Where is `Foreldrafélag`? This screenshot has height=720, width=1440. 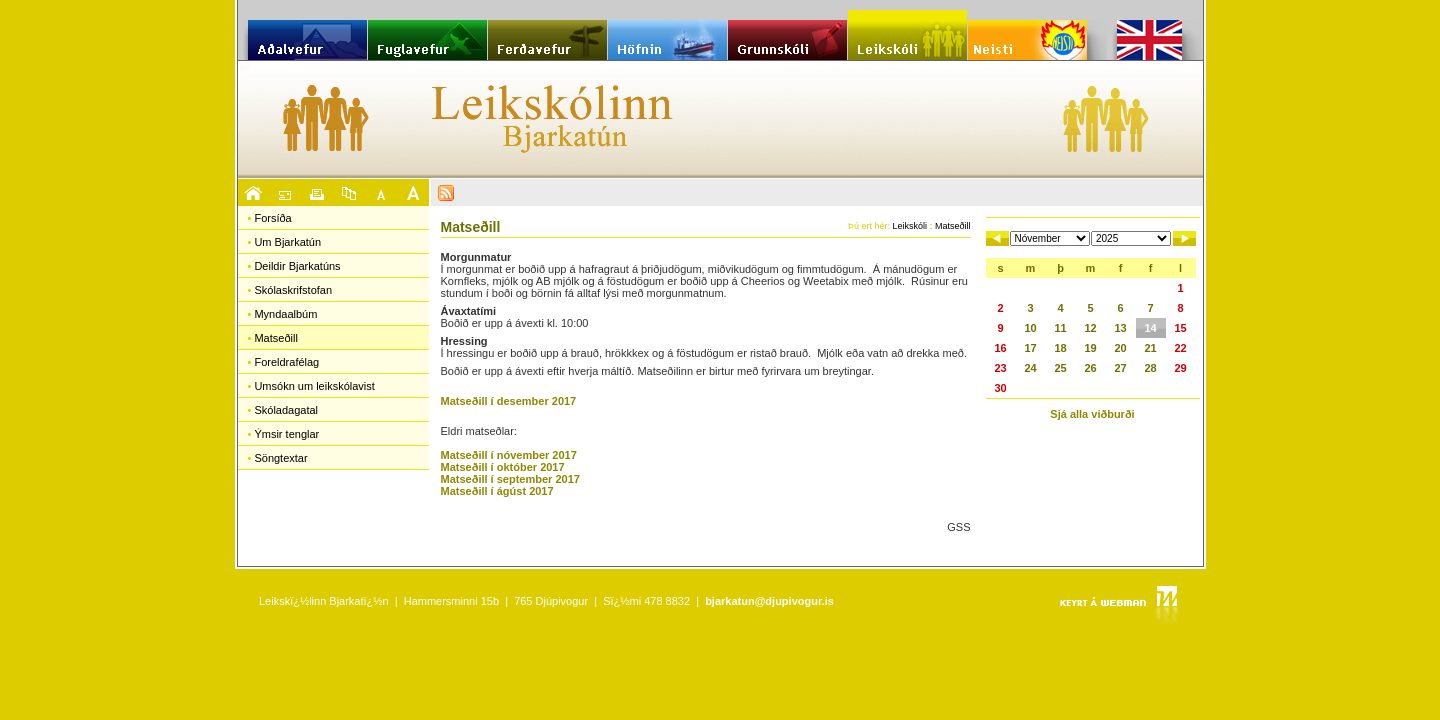
Foreldrafélag is located at coordinates (286, 362).